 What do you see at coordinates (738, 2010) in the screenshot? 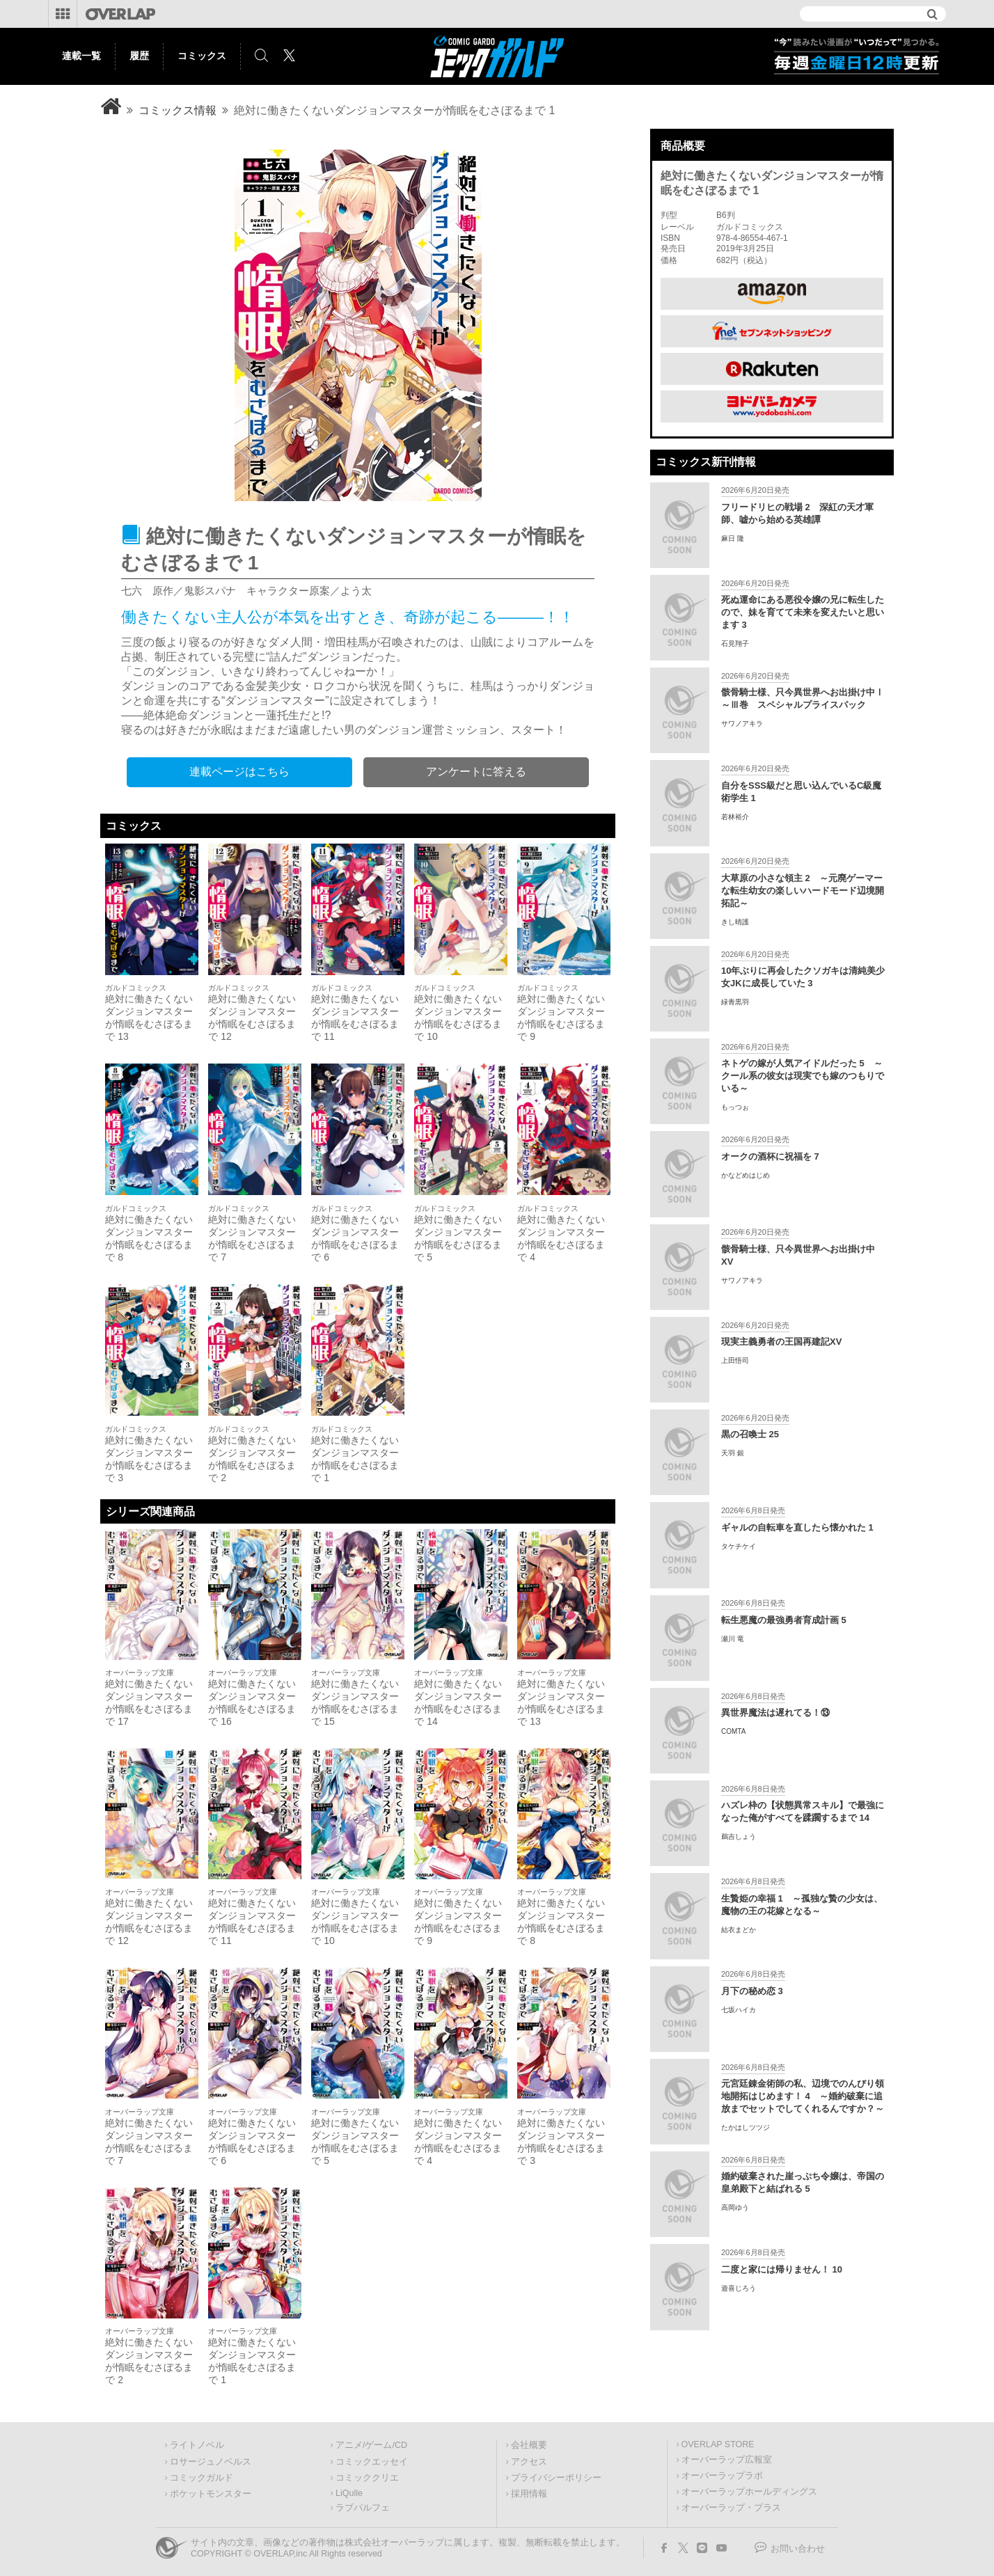
I see `七坂ハイカ` at bounding box center [738, 2010].